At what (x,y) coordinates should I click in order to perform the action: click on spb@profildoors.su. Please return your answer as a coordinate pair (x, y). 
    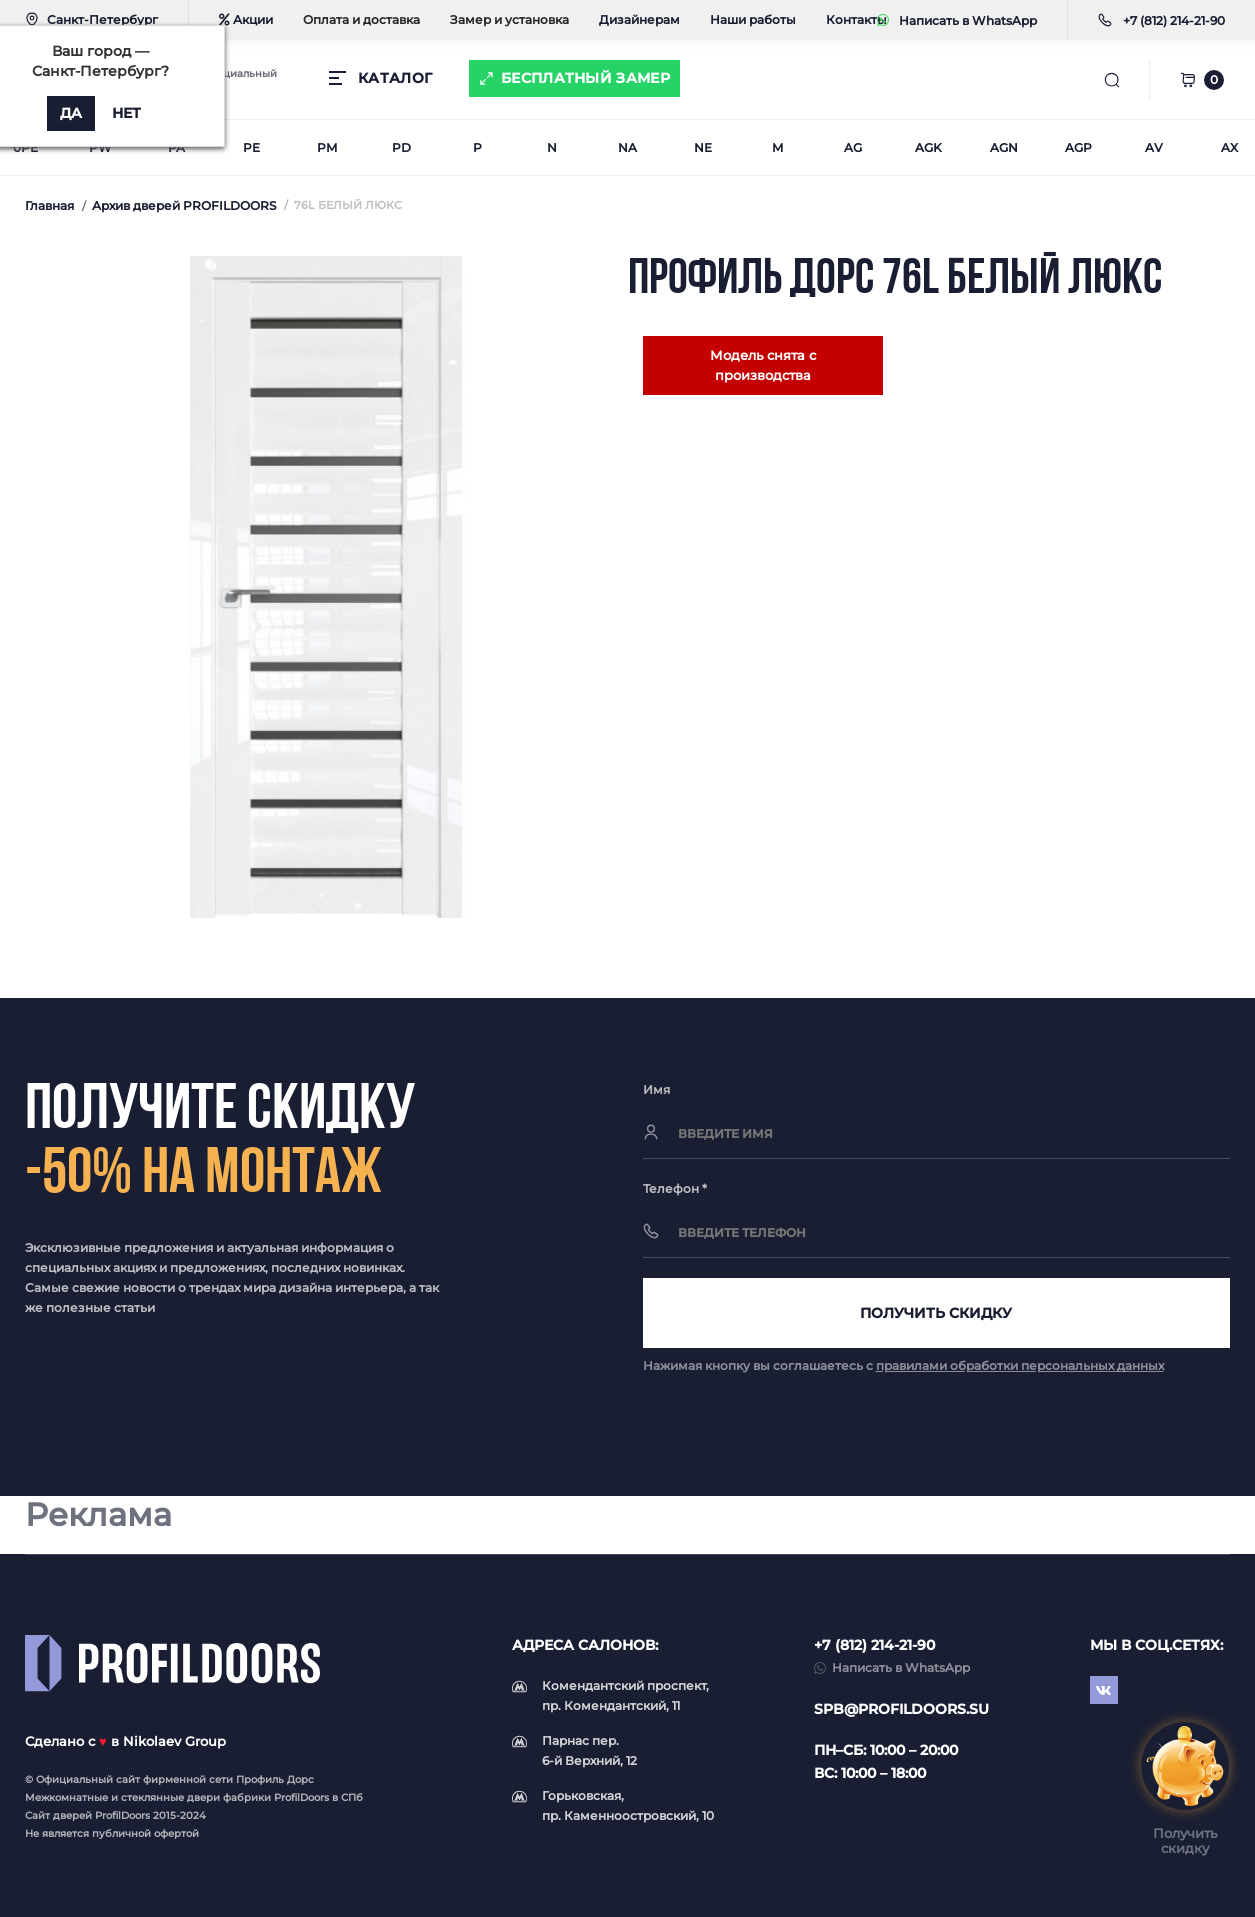
    Looking at the image, I should click on (901, 1709).